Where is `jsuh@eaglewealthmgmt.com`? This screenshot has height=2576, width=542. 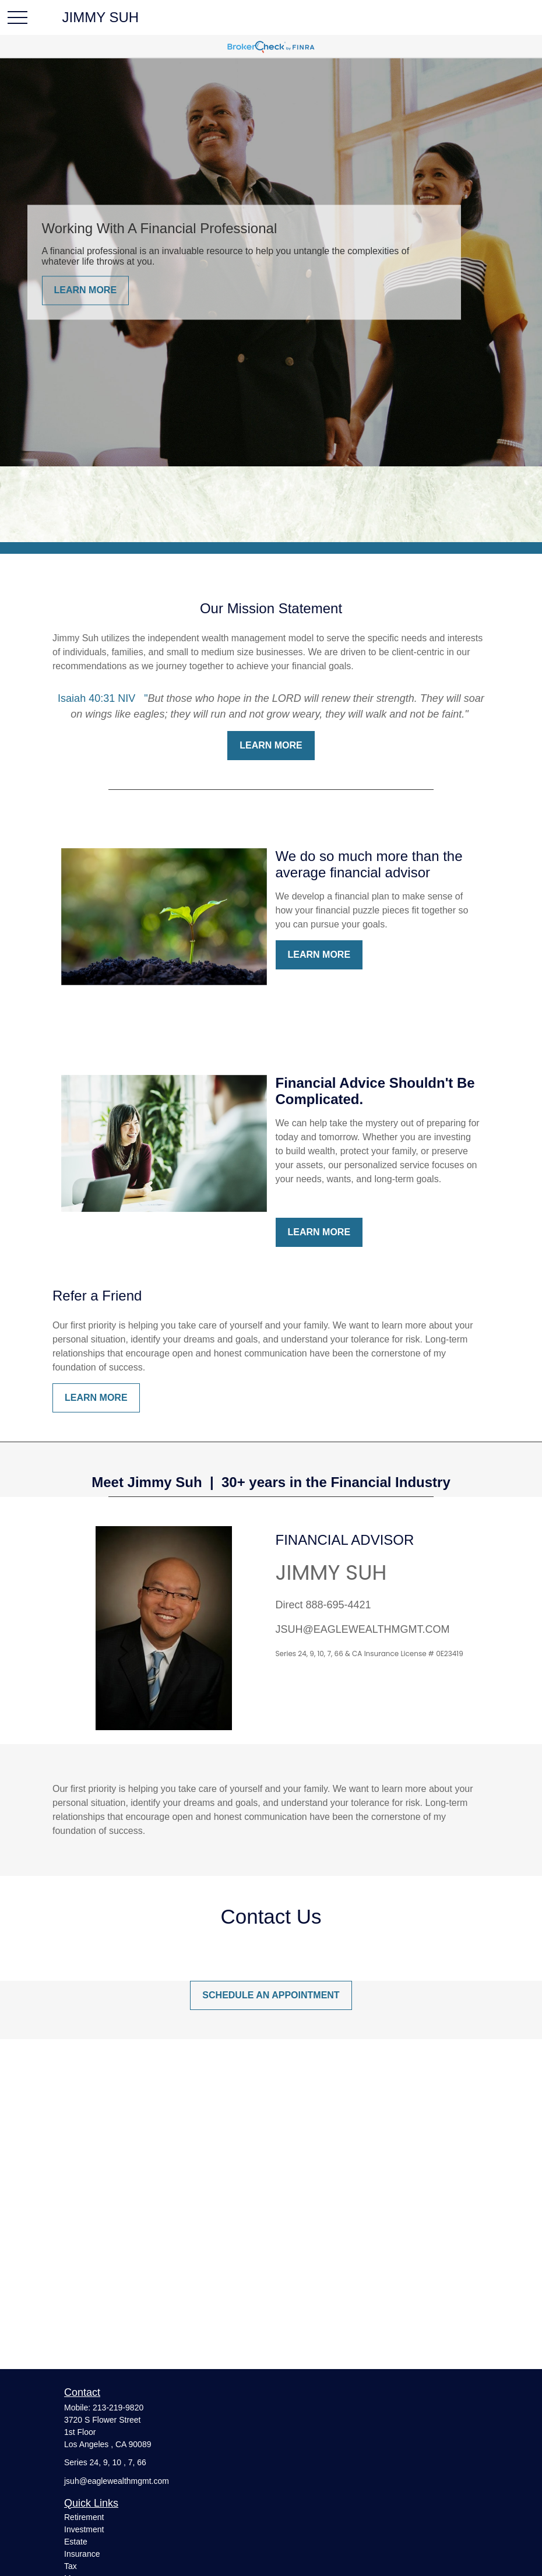 jsuh@eaglewealthmgmt.com is located at coordinates (116, 2481).